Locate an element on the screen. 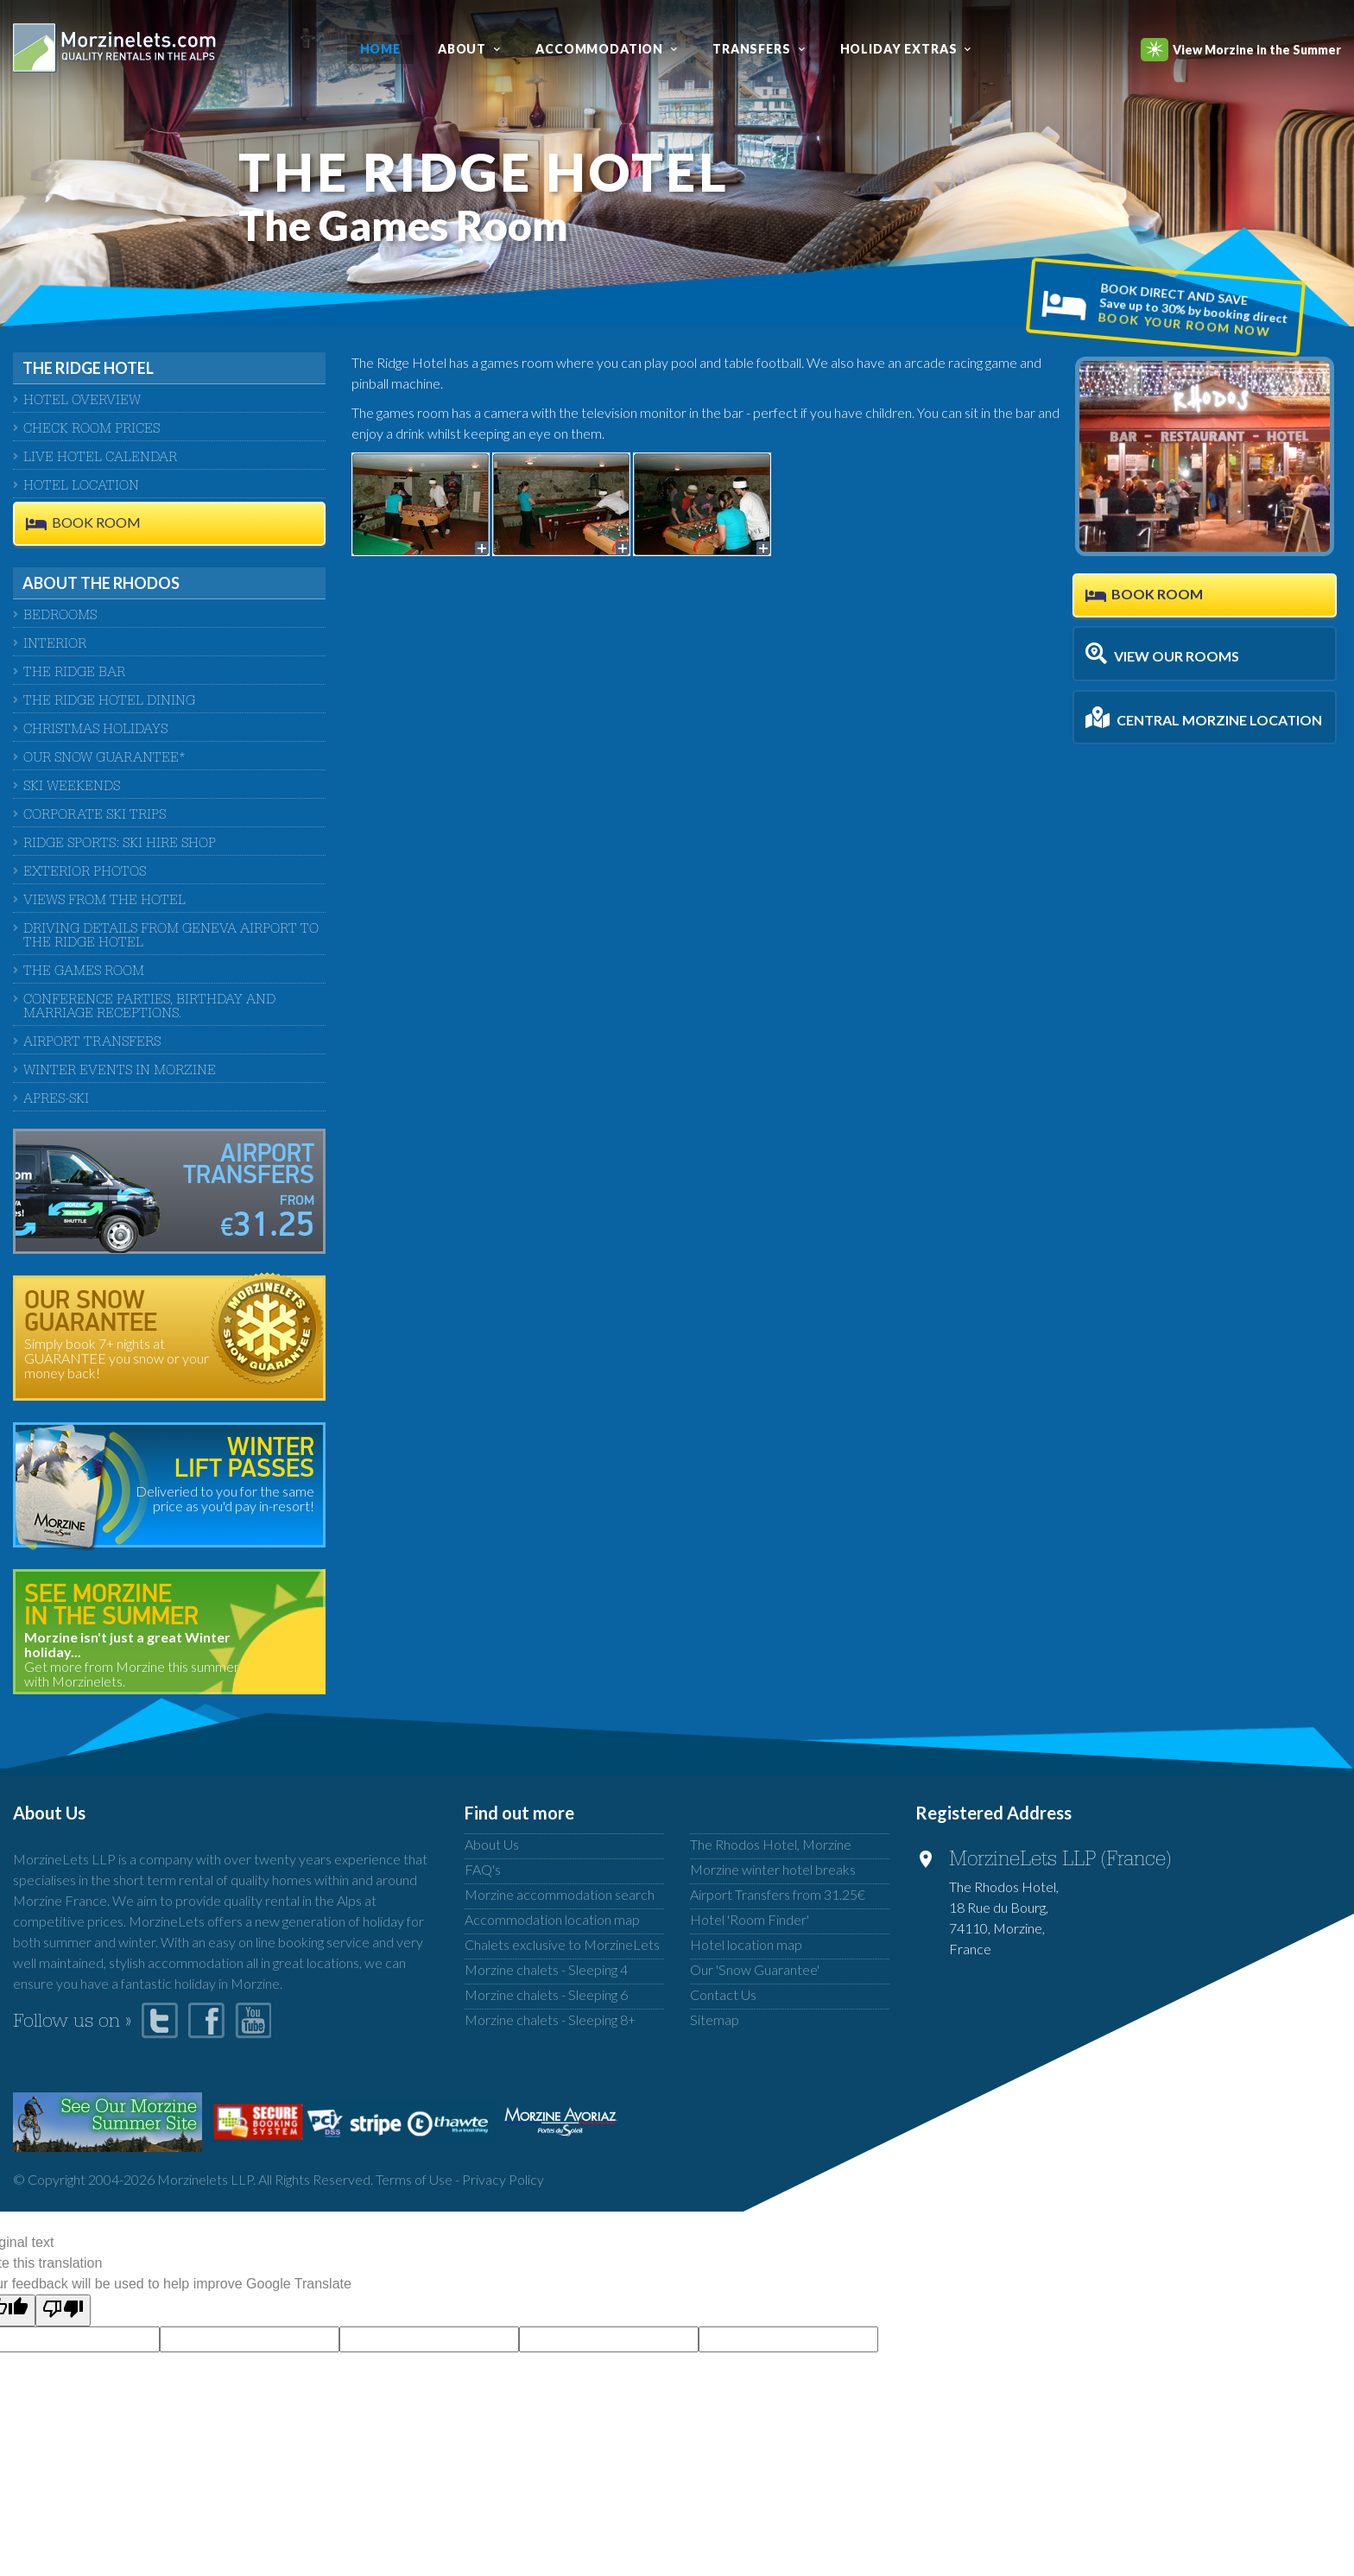 The width and height of the screenshot is (1354, 2576). Privacy Policy is located at coordinates (503, 2179).